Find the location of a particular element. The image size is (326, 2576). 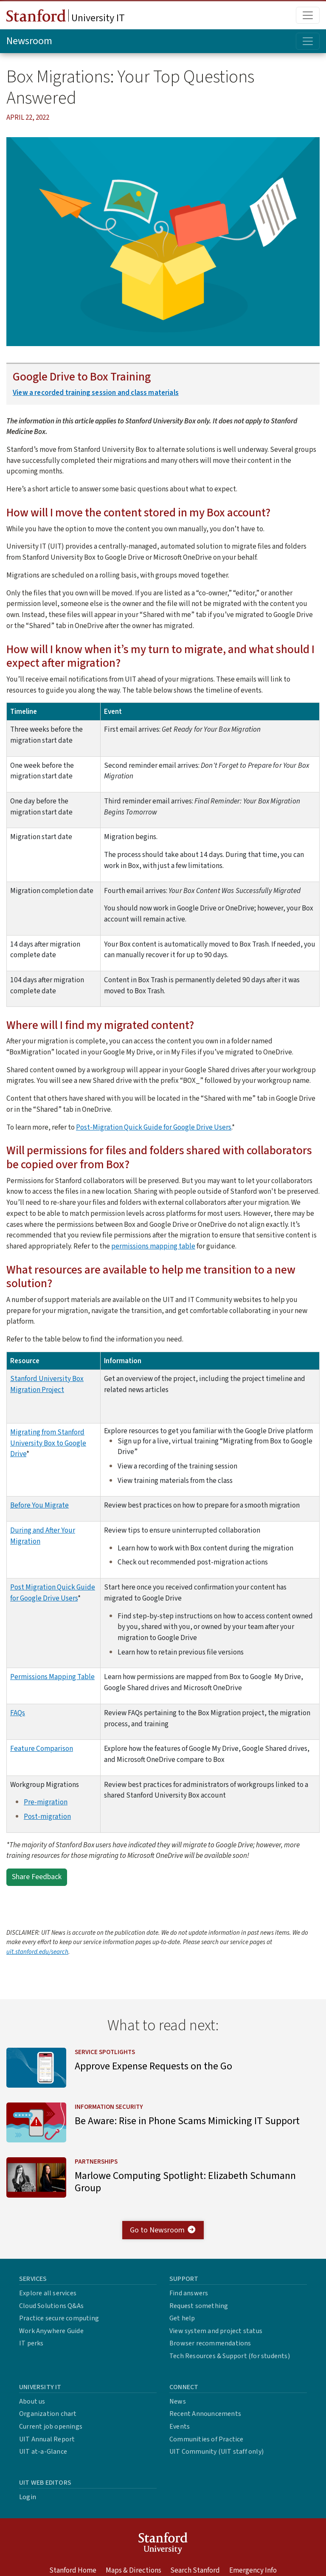

[Toggle main menu] is located at coordinates (308, 15).